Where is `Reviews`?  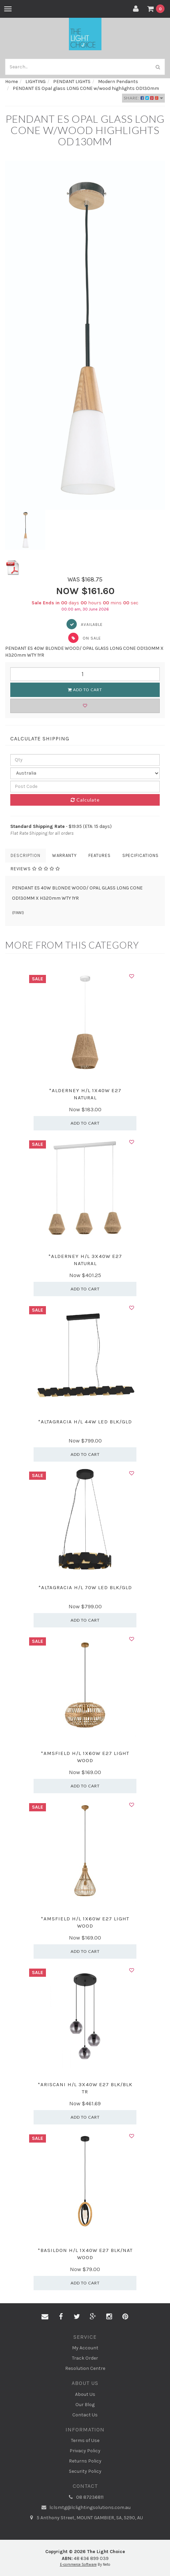 Reviews is located at coordinates (35, 868).